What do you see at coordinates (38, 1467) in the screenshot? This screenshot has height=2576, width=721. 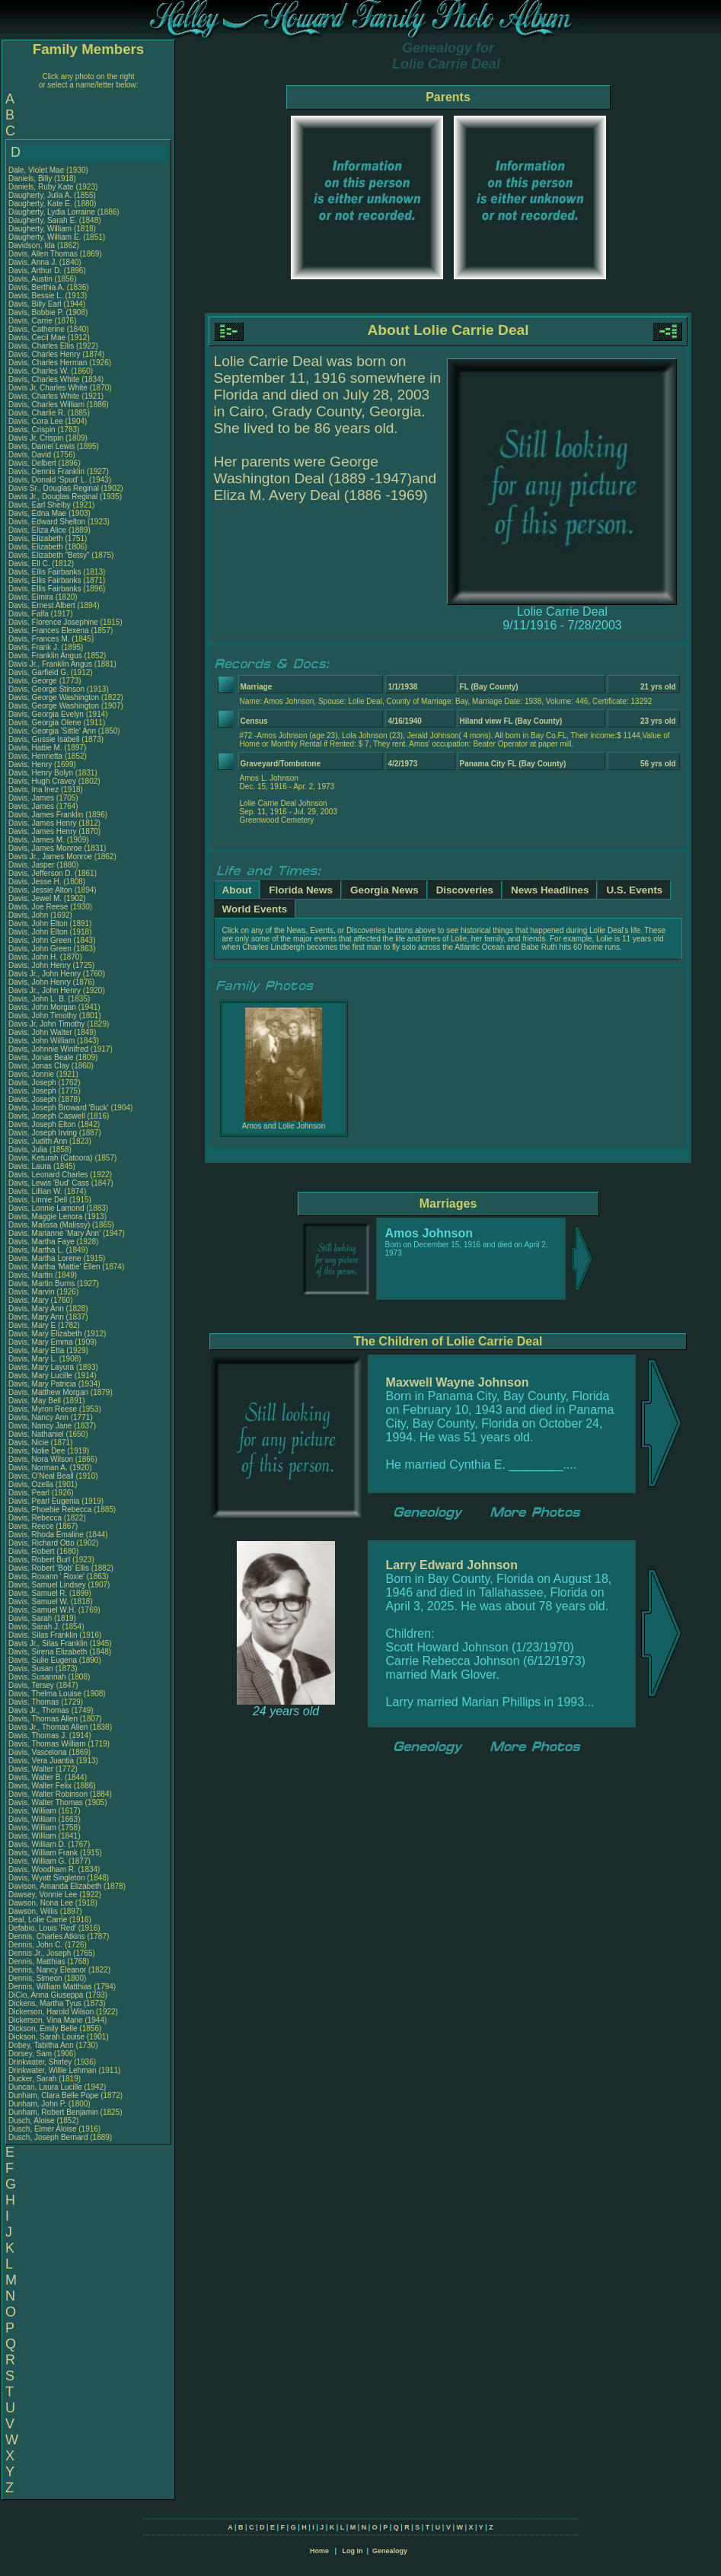 I see `Davis, Norman A.` at bounding box center [38, 1467].